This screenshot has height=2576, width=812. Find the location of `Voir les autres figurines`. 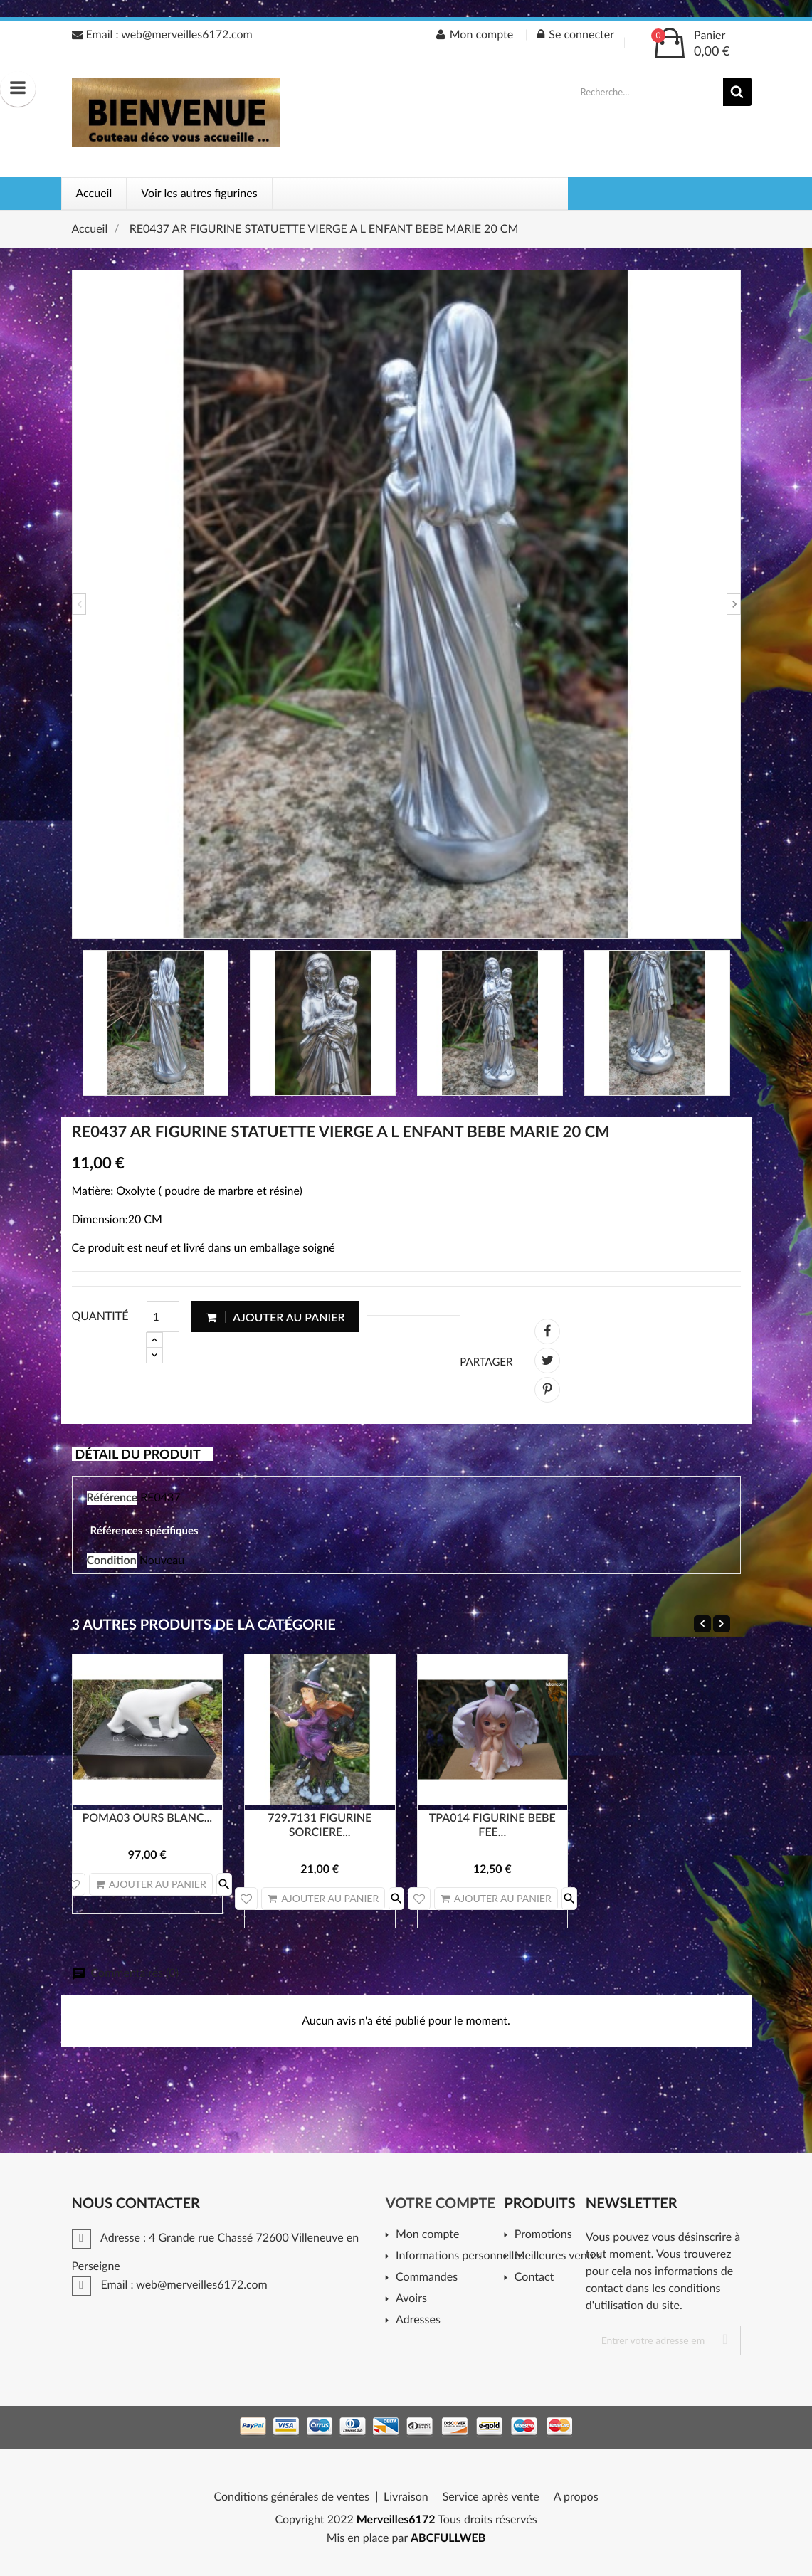

Voir les autres figurines is located at coordinates (199, 193).